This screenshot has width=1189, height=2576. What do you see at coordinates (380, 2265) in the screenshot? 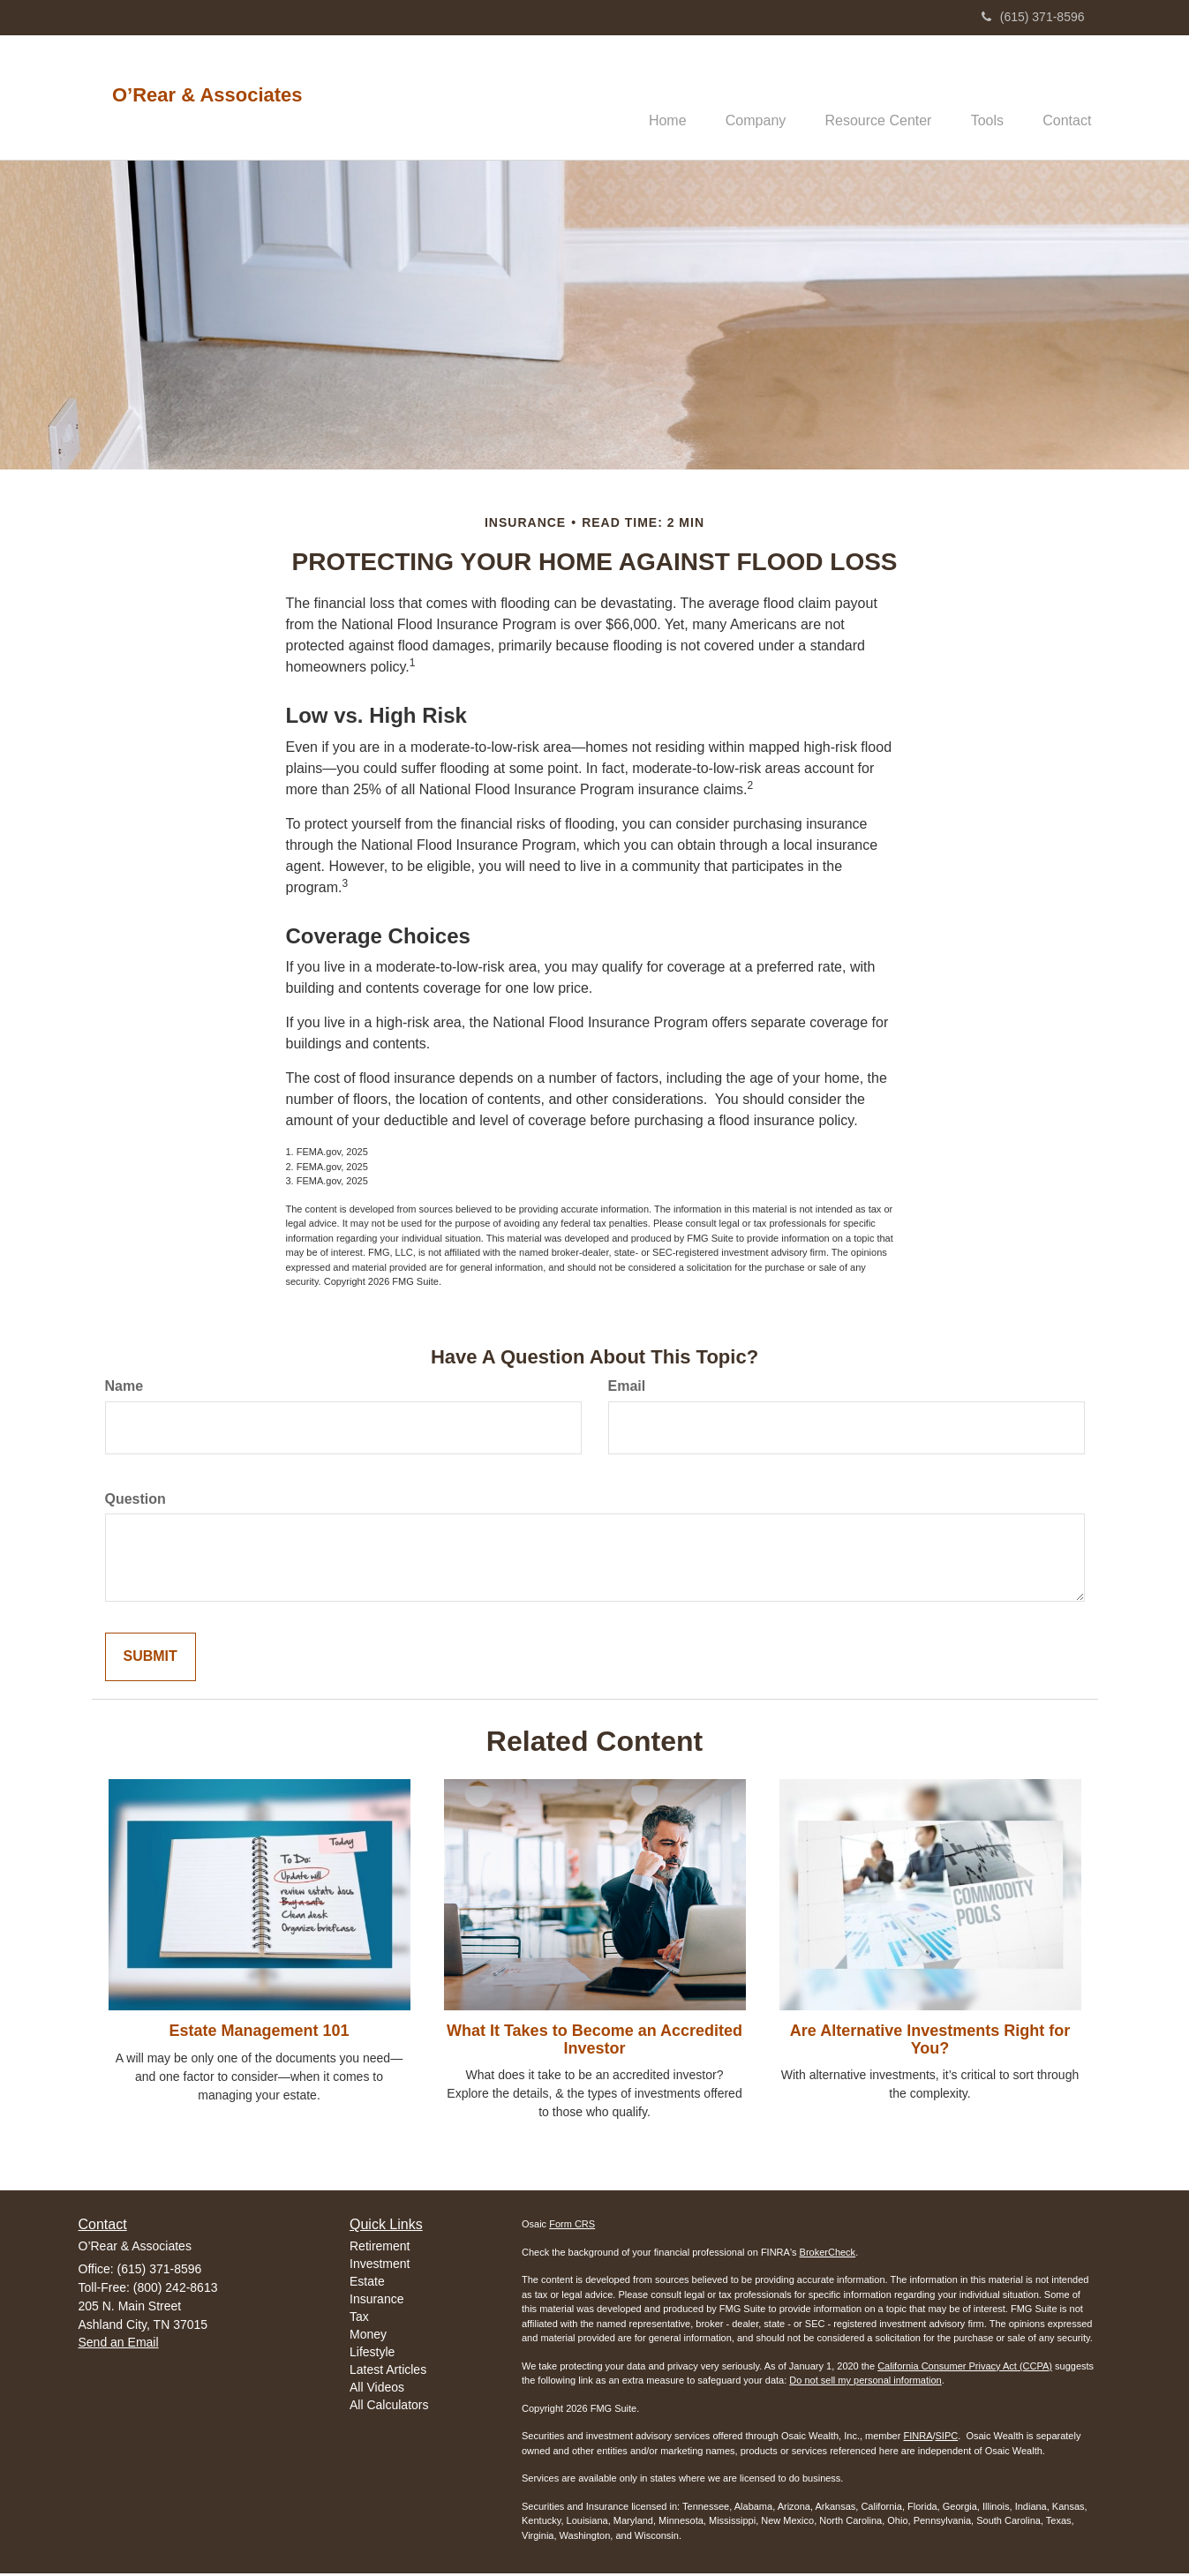
I see `Investment` at bounding box center [380, 2265].